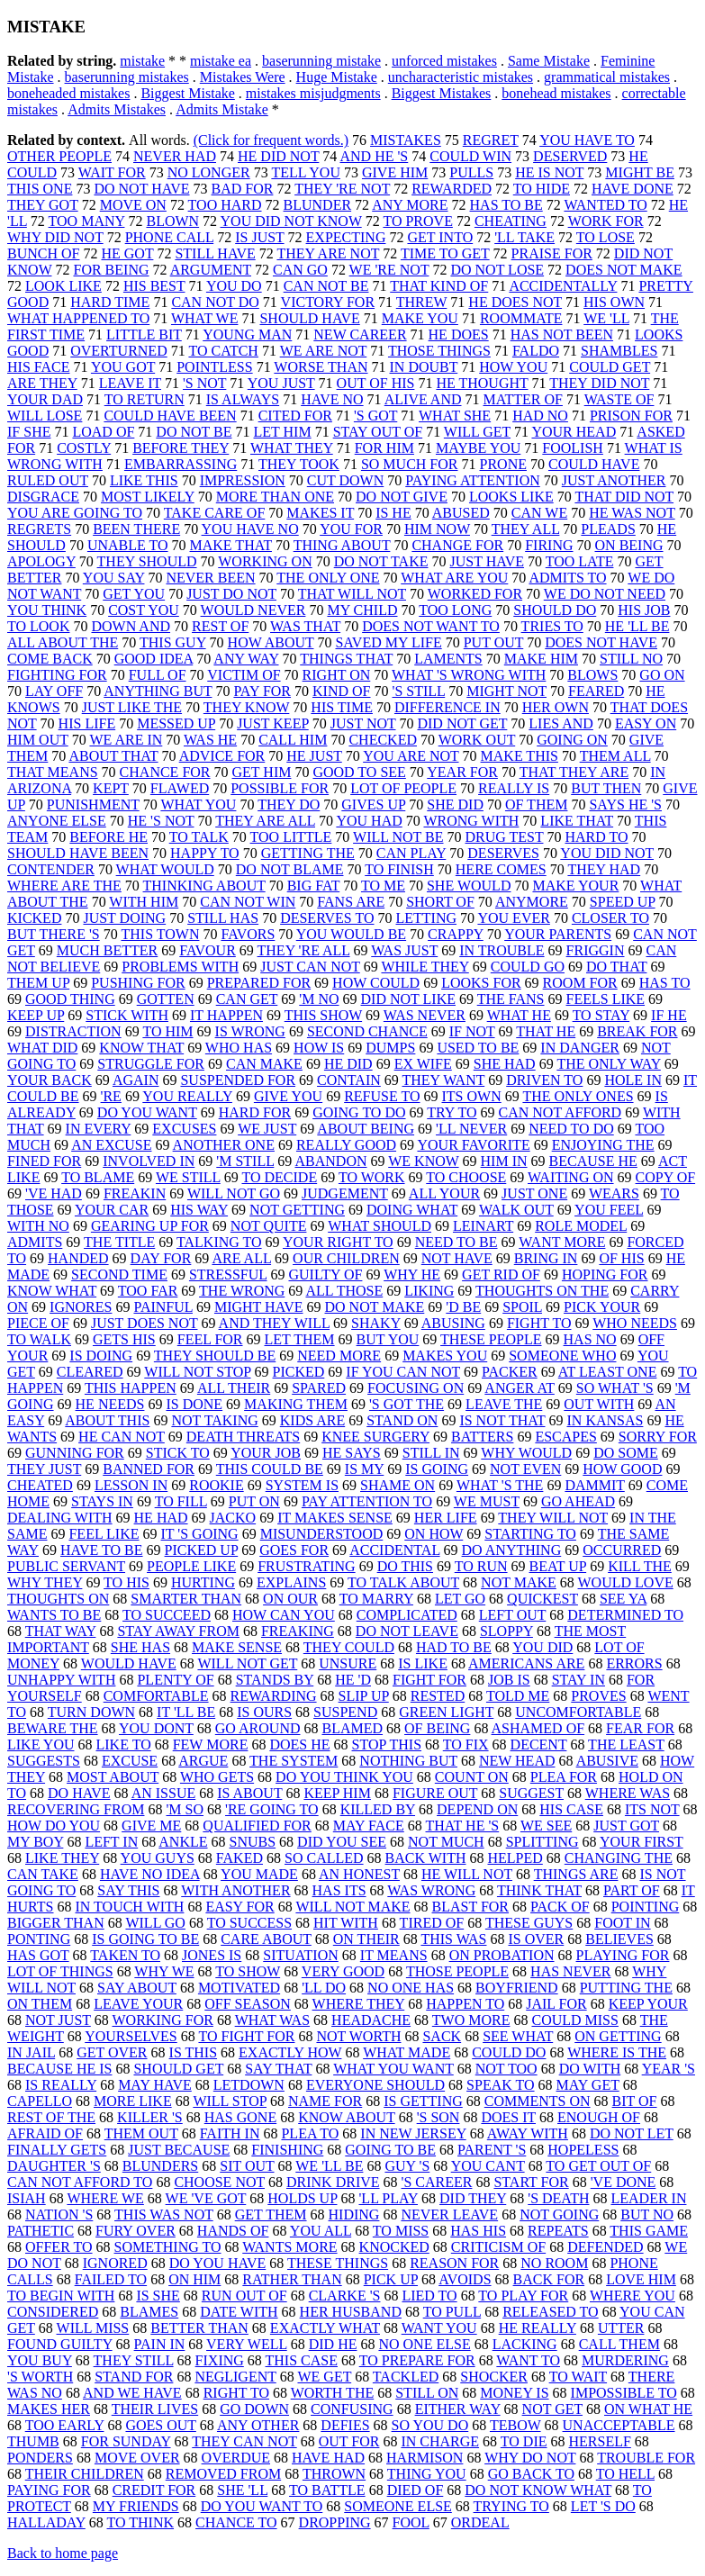 This screenshot has width=705, height=2576. Describe the element at coordinates (478, 1047) in the screenshot. I see `USED TO BE` at that location.